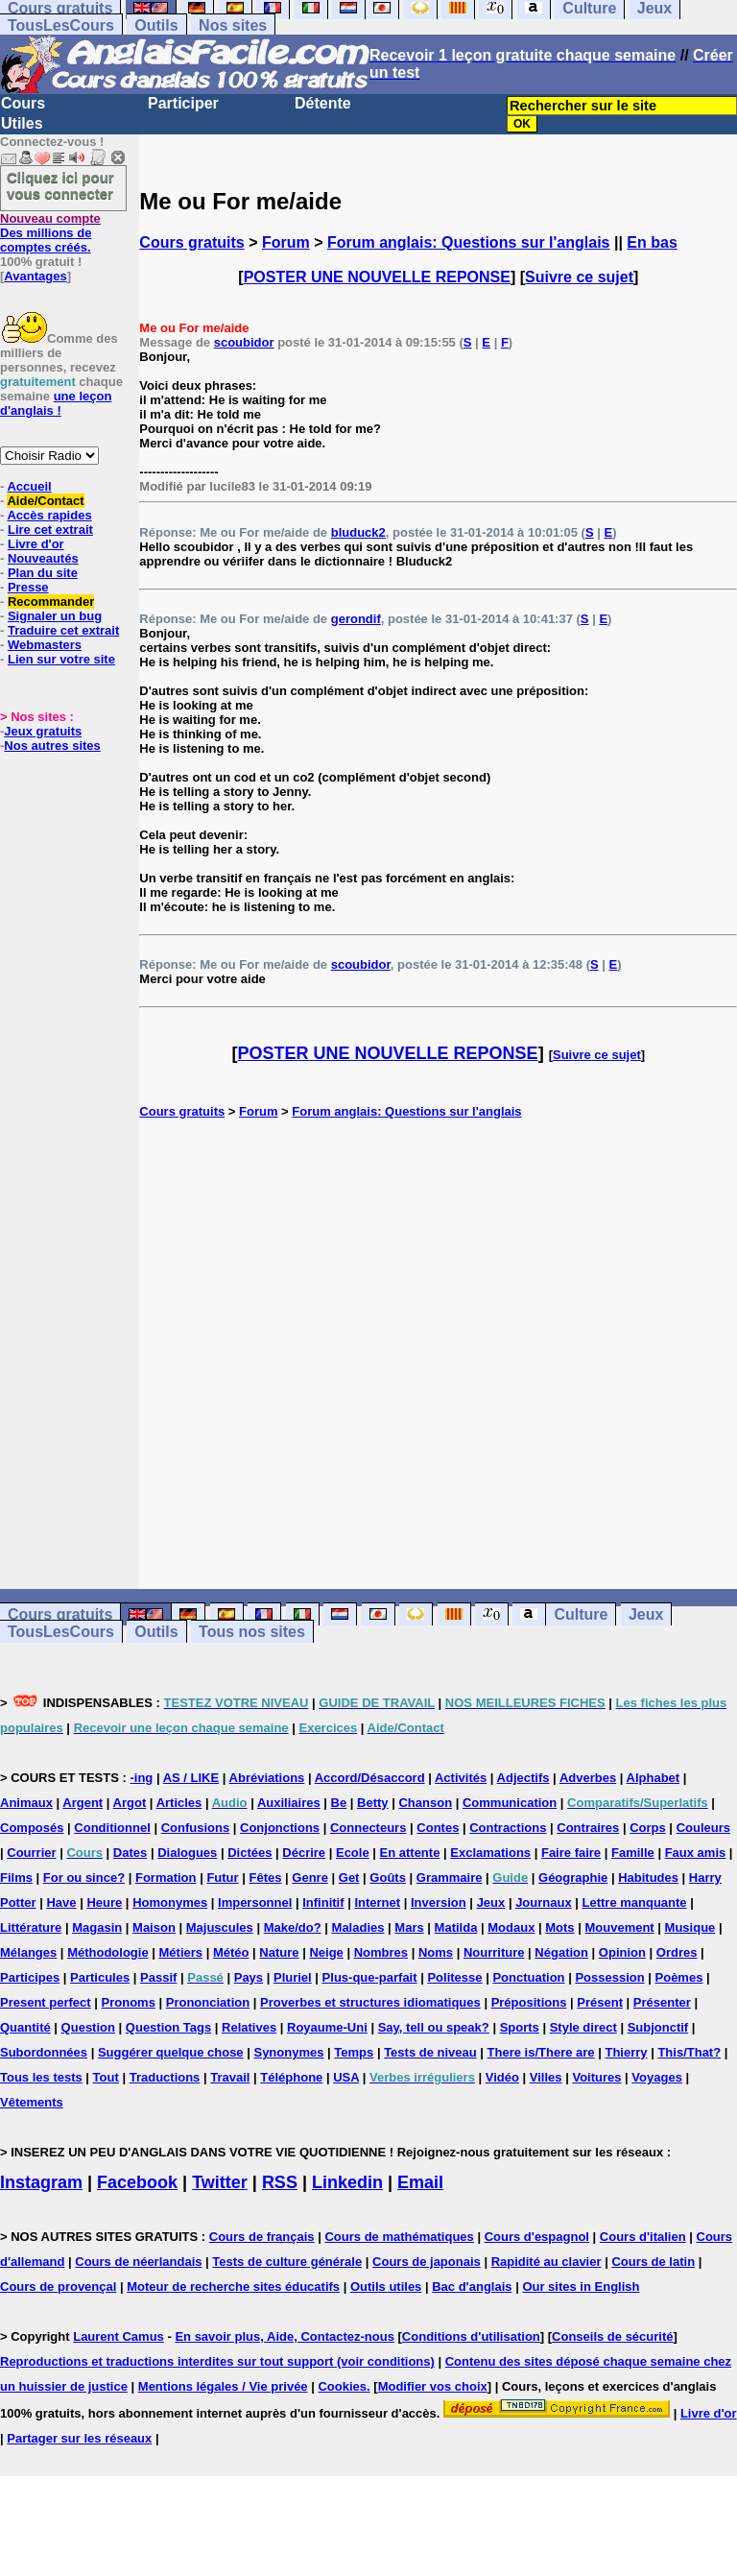 This screenshot has height=2576, width=737. I want to click on Recommander, so click(51, 601).